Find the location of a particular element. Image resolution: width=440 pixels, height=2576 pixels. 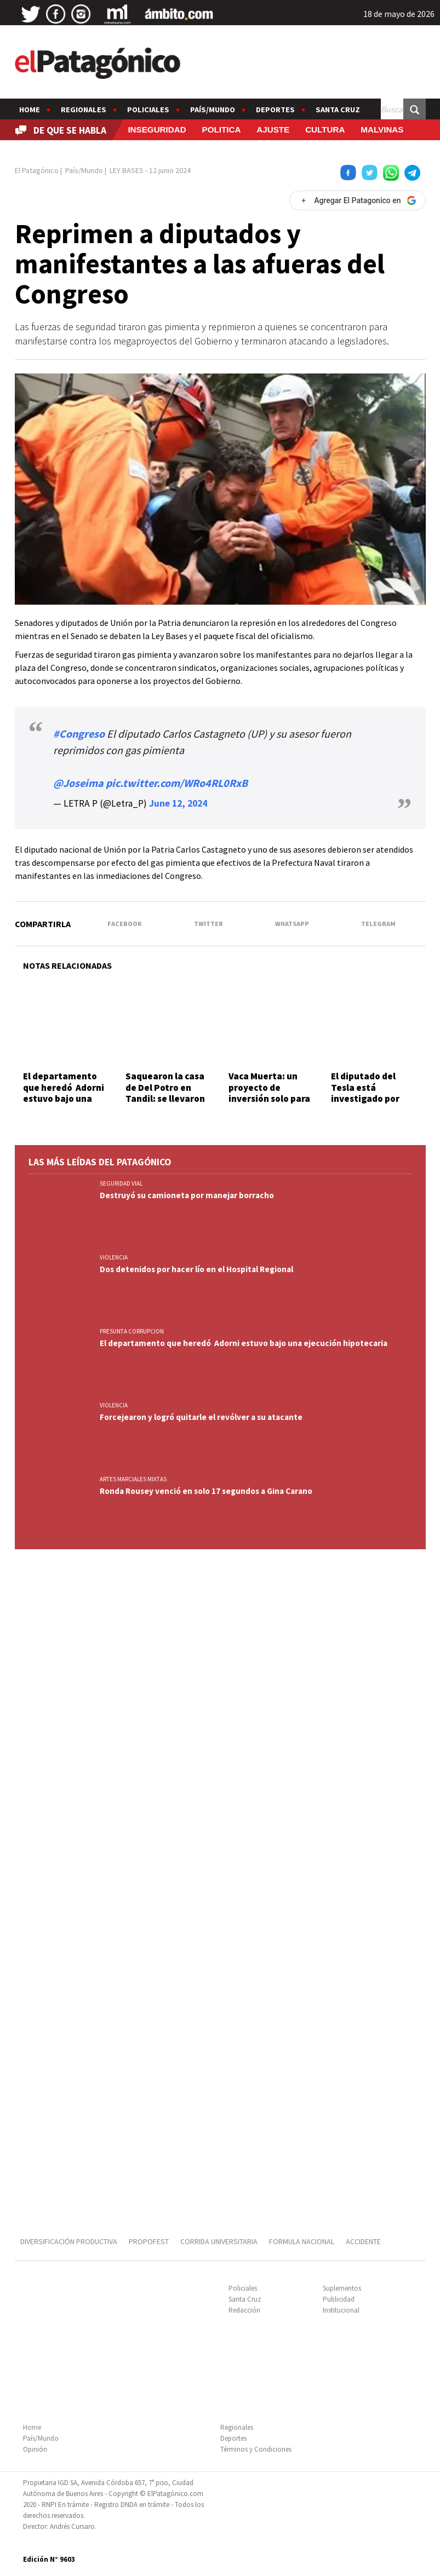

Términos y Condiciones is located at coordinates (256, 2449).